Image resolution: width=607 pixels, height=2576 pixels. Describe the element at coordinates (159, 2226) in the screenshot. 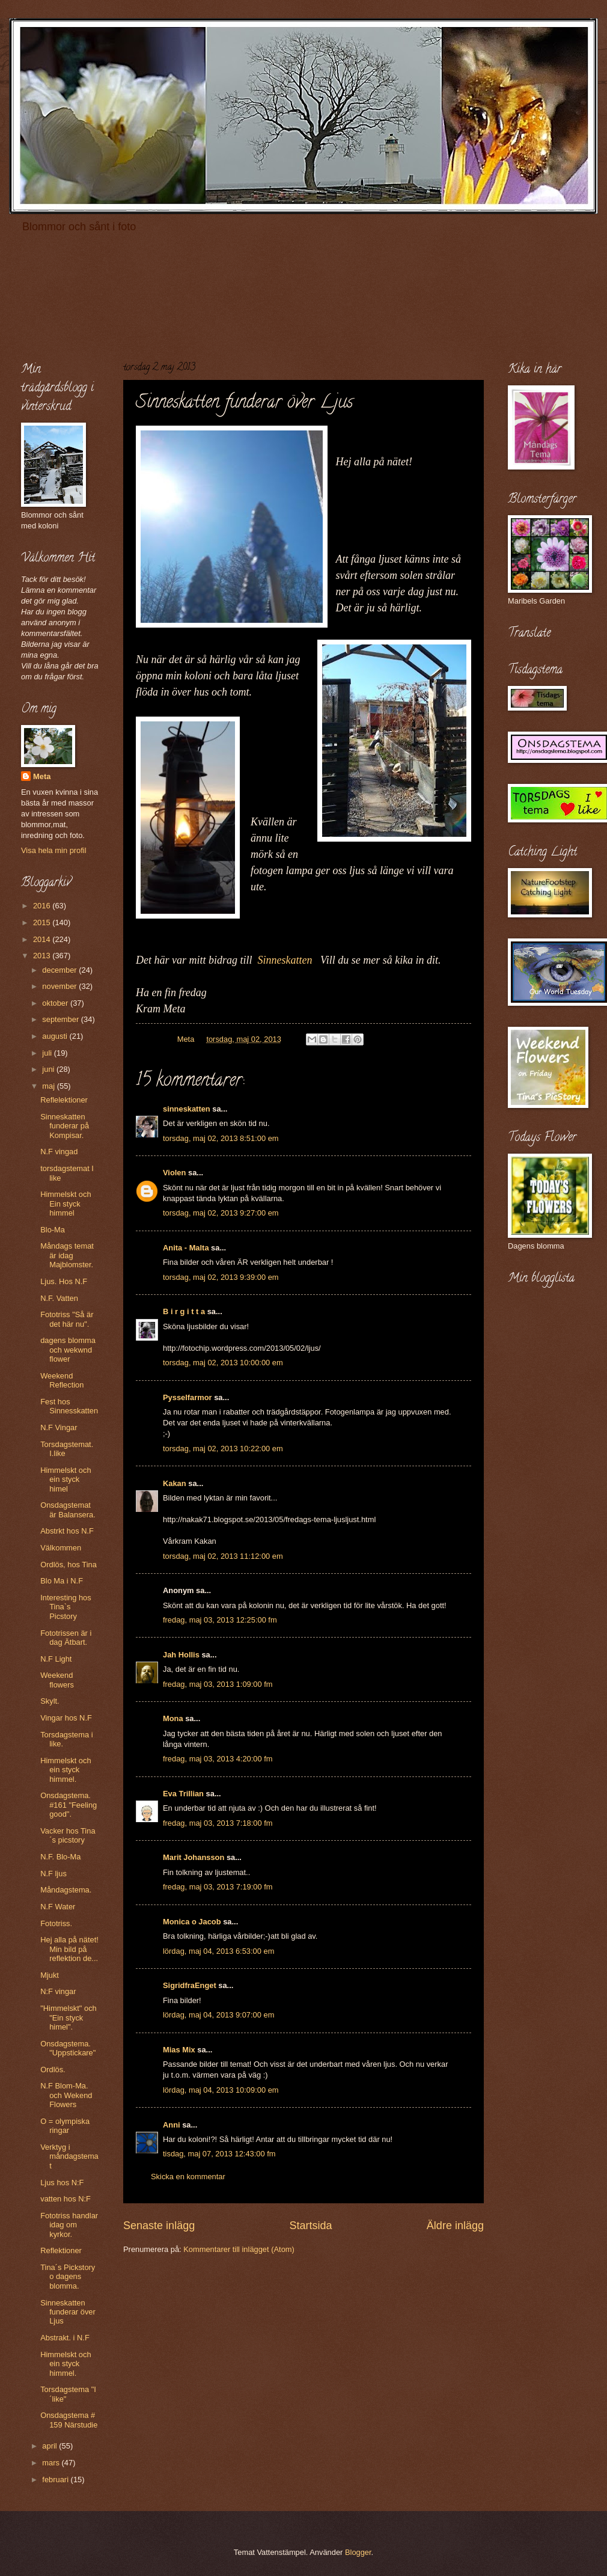

I see `Senaste inlägg` at that location.